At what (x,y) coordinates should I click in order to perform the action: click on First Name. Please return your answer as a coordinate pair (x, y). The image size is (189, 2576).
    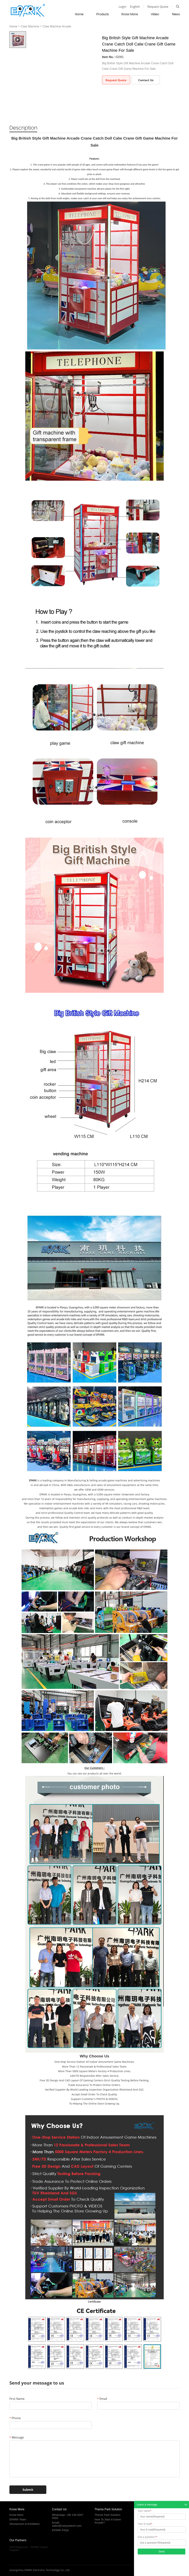
    Looking at the image, I should click on (17, 2399).